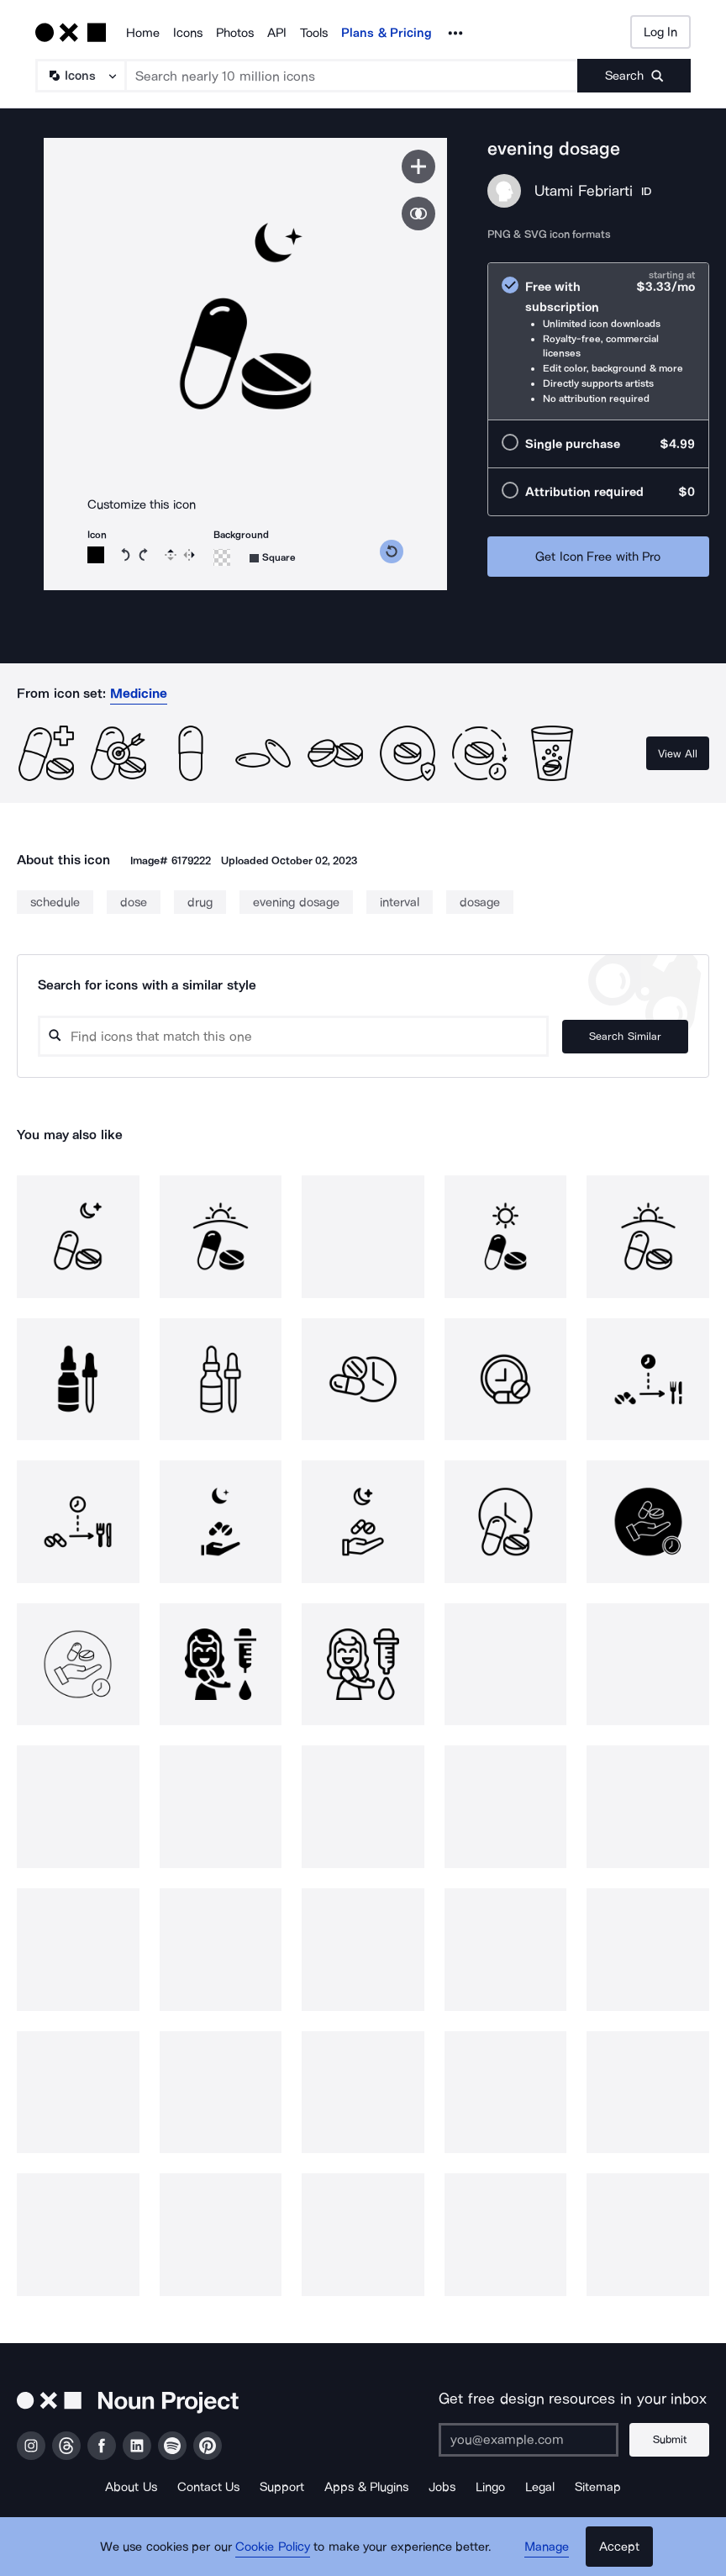 This screenshot has width=726, height=2576. Describe the element at coordinates (314, 32) in the screenshot. I see `Tools` at that location.